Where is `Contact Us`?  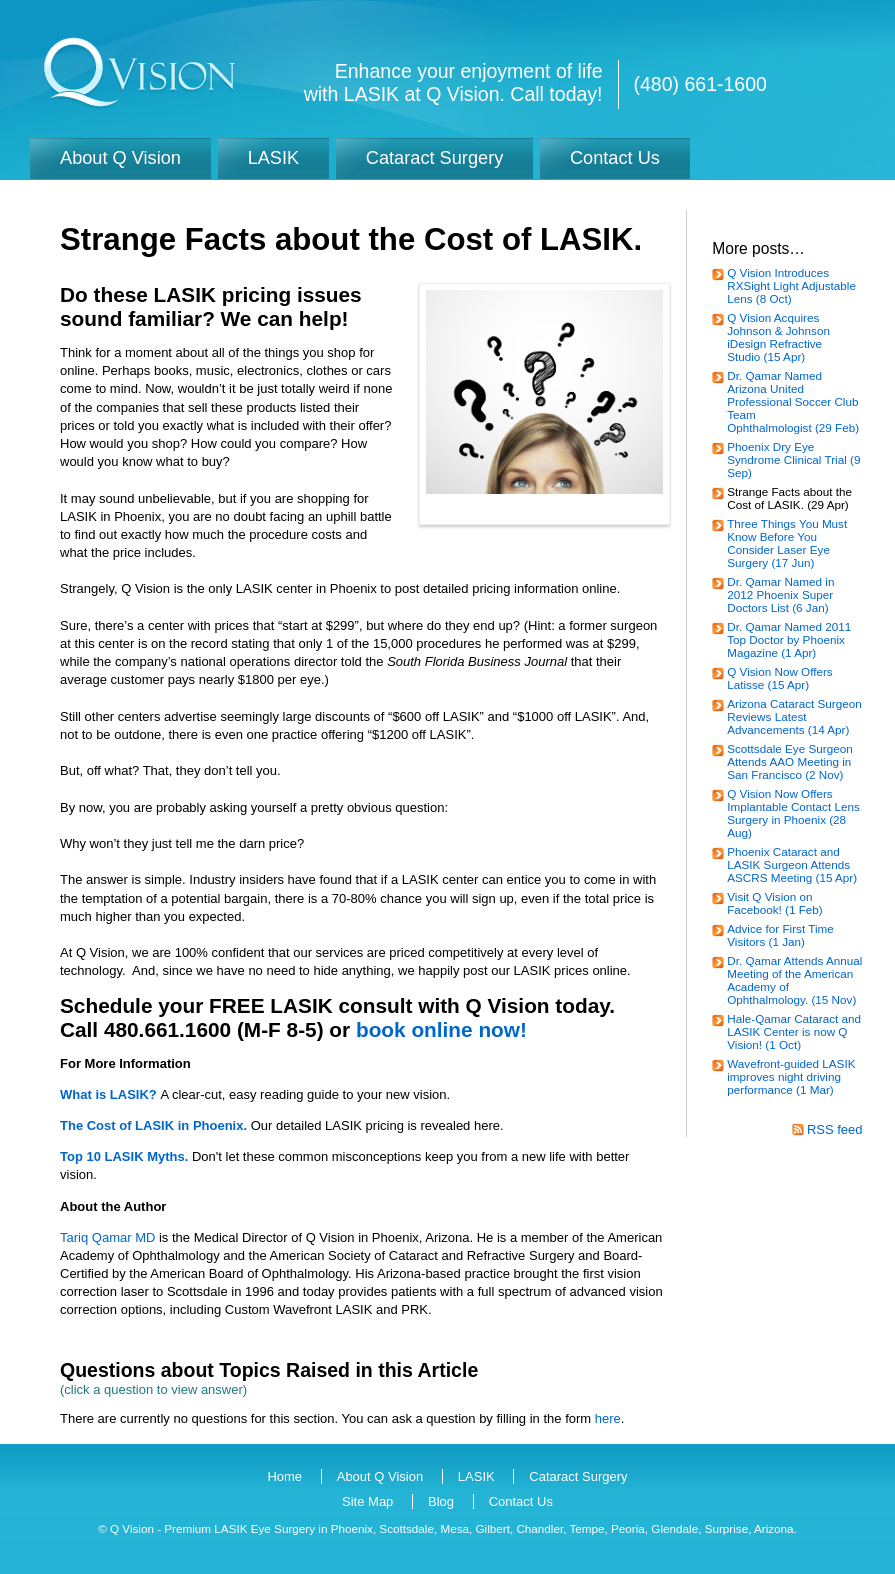
Contact Us is located at coordinates (521, 1501).